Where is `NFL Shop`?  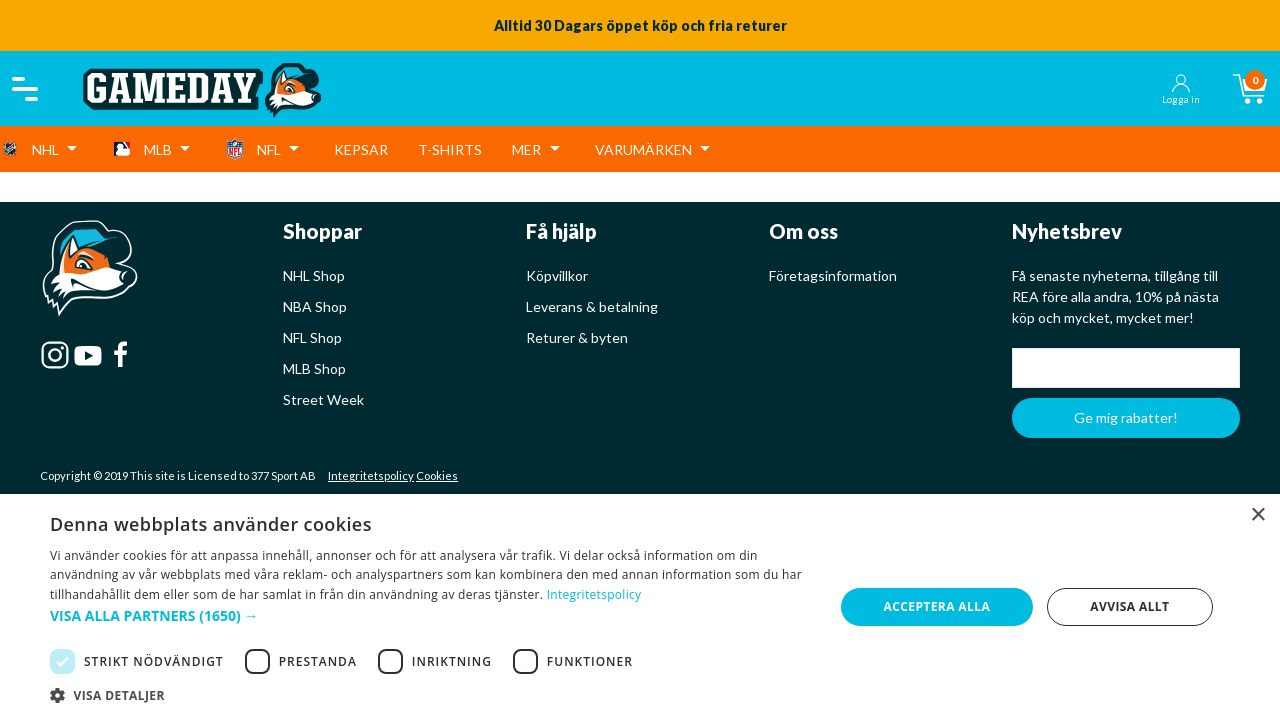 NFL Shop is located at coordinates (312, 337).